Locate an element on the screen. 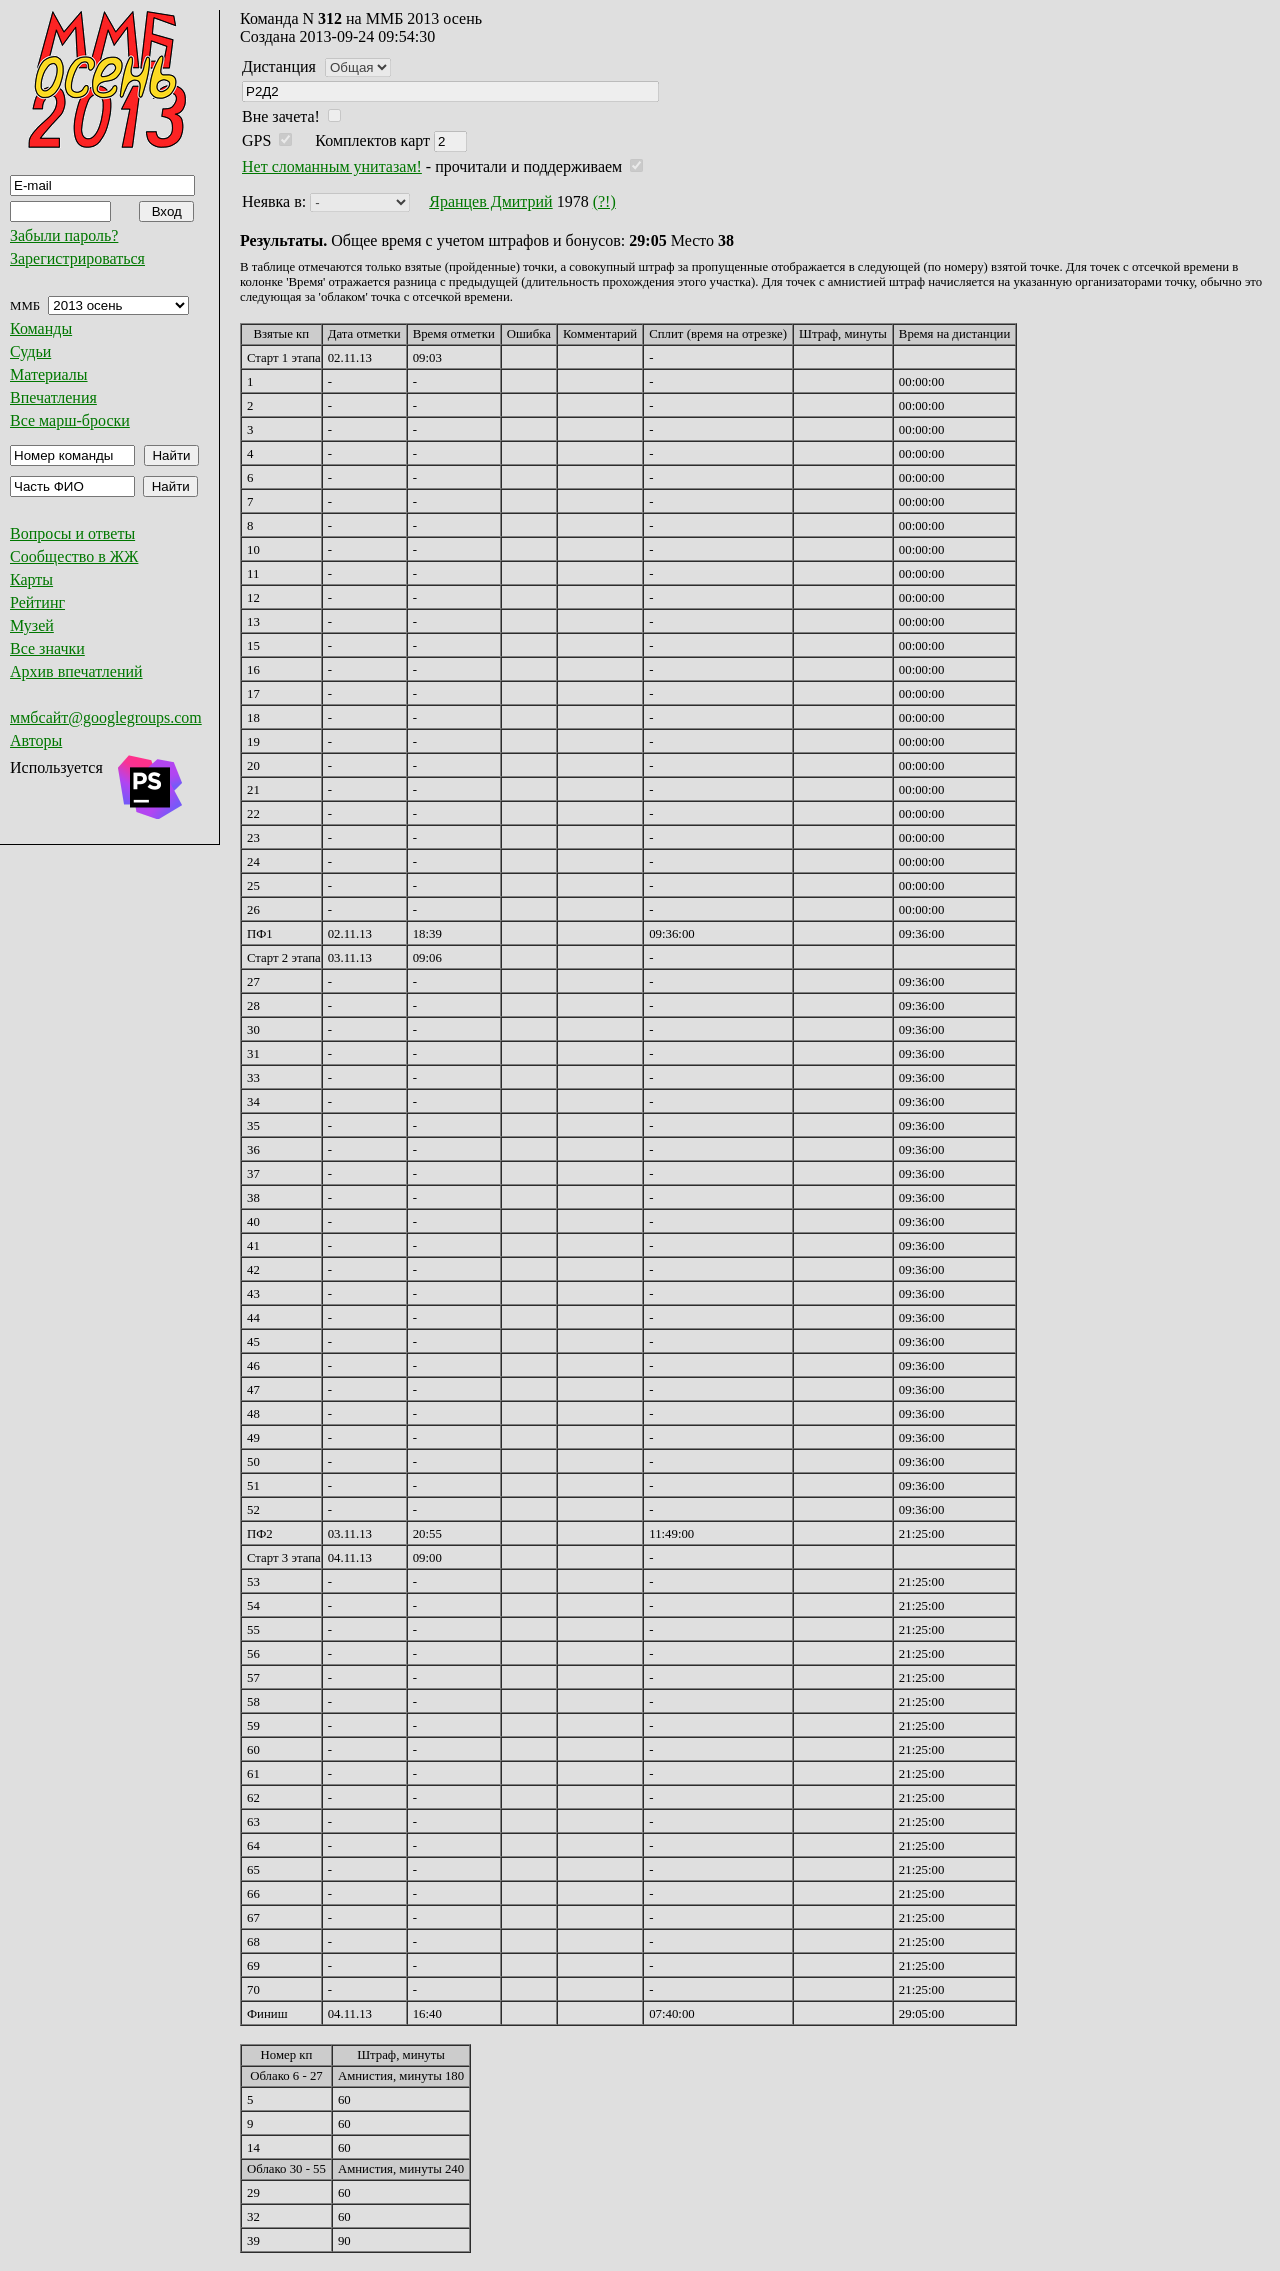  Команды is located at coordinates (41, 328).